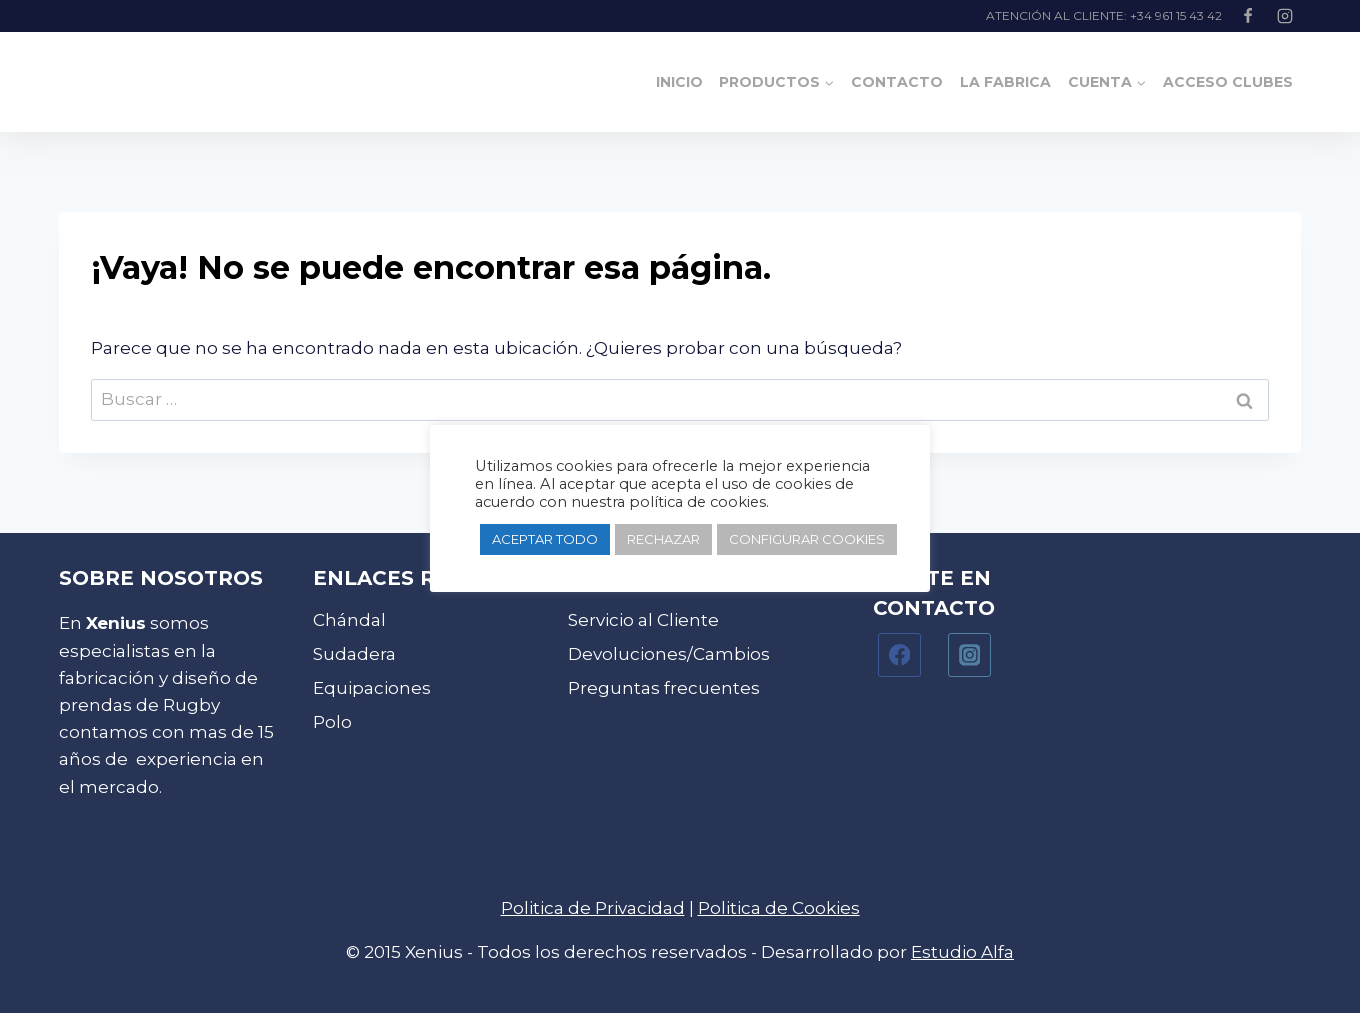 This screenshot has width=1360, height=1013. Describe the element at coordinates (679, 82) in the screenshot. I see `Inicio` at that location.